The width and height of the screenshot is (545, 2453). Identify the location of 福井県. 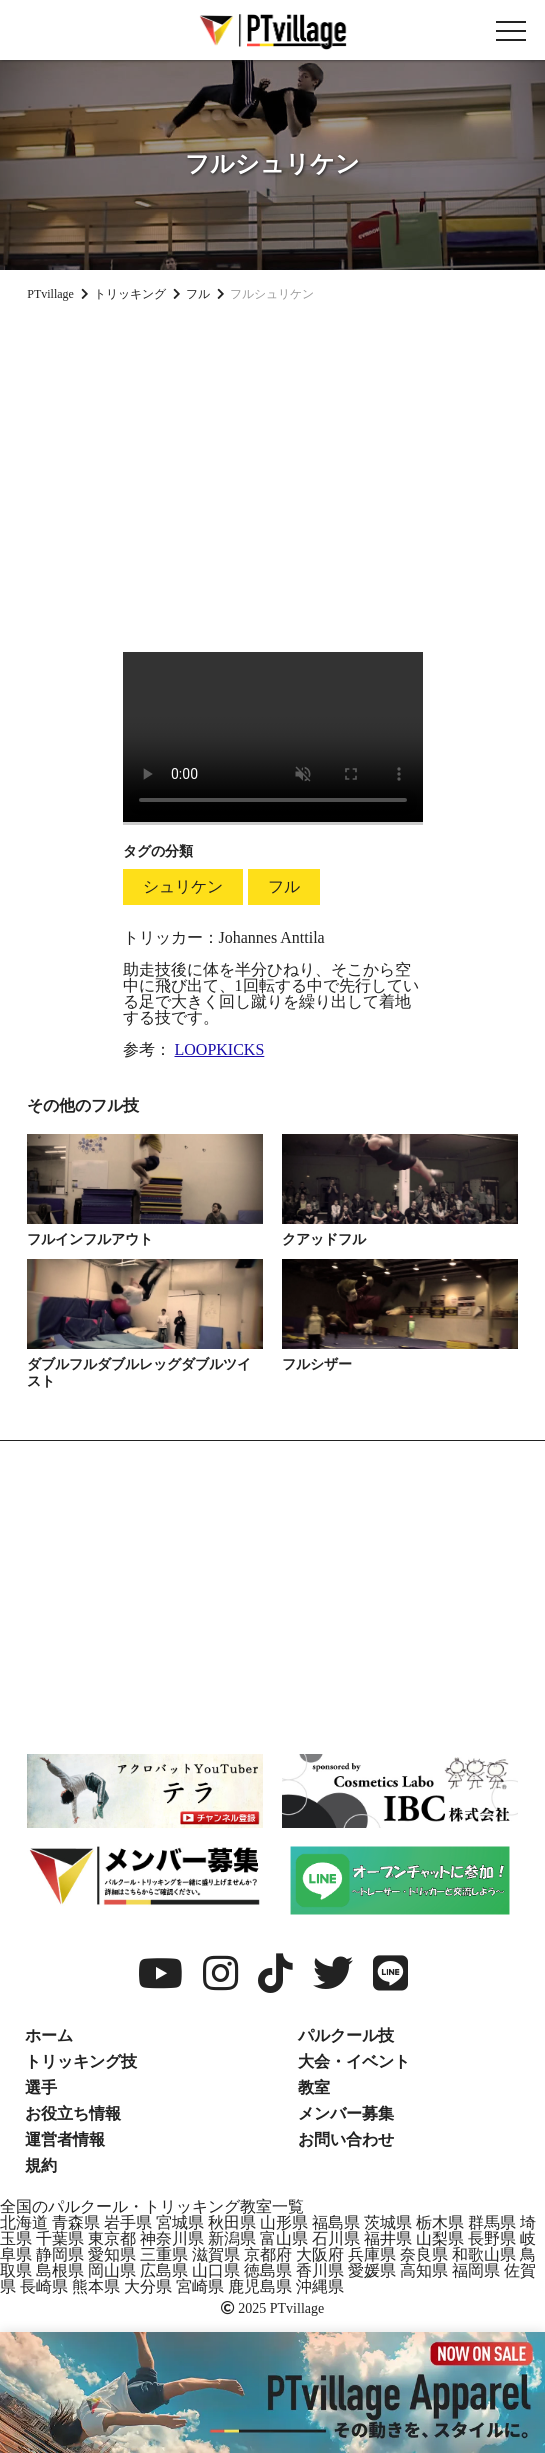
(388, 2238).